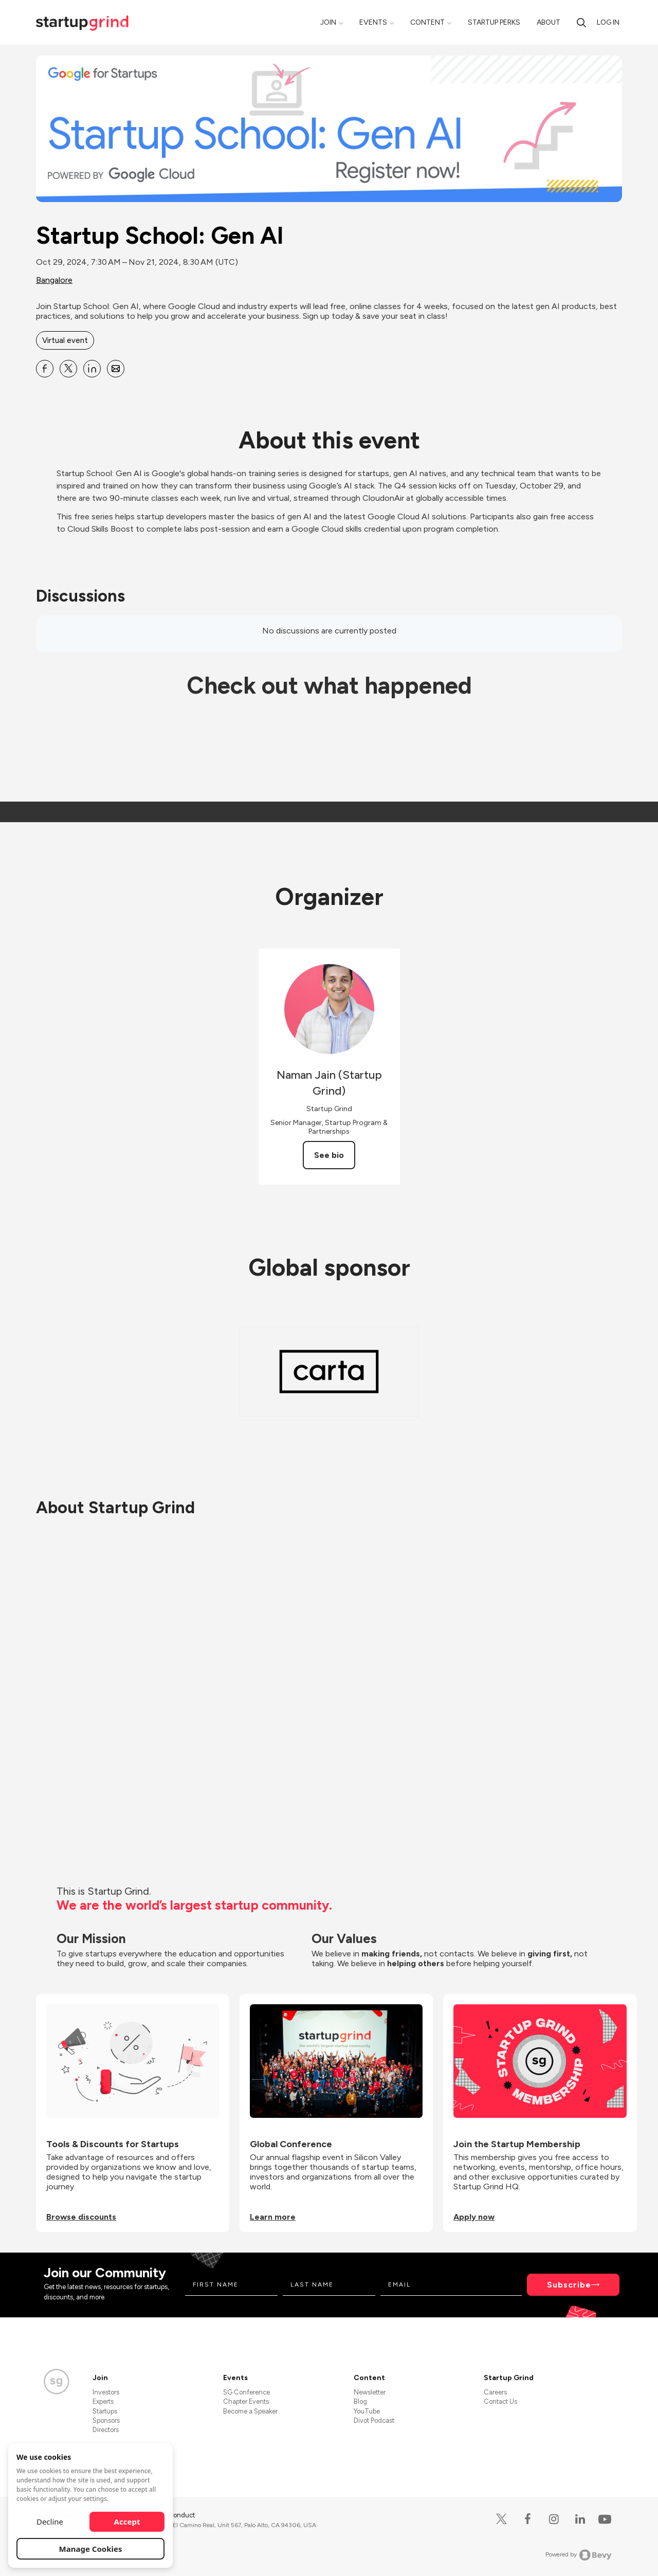 The width and height of the screenshot is (658, 2576). Describe the element at coordinates (581, 22) in the screenshot. I see `[search]` at that location.